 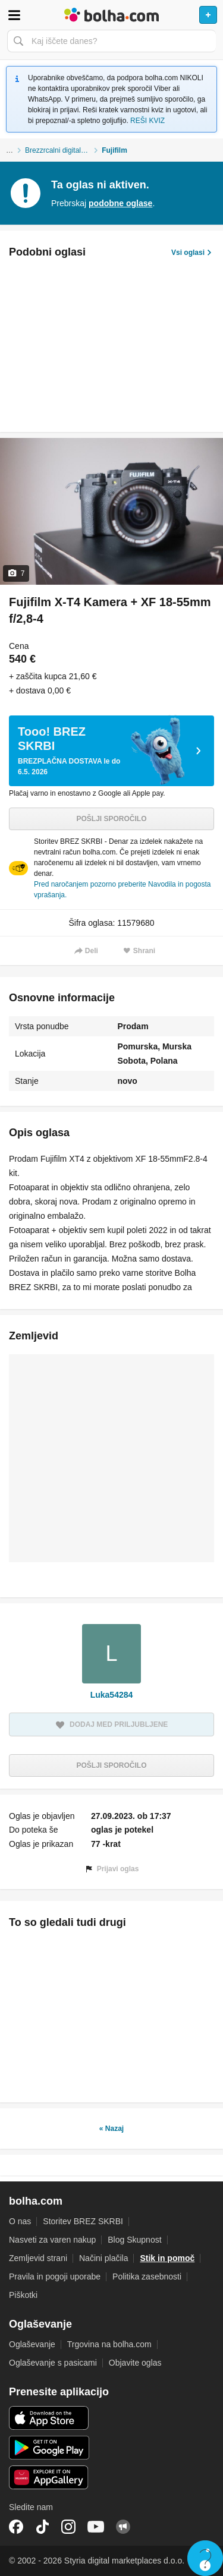 I want to click on REŠI KVIZ, so click(x=147, y=120).